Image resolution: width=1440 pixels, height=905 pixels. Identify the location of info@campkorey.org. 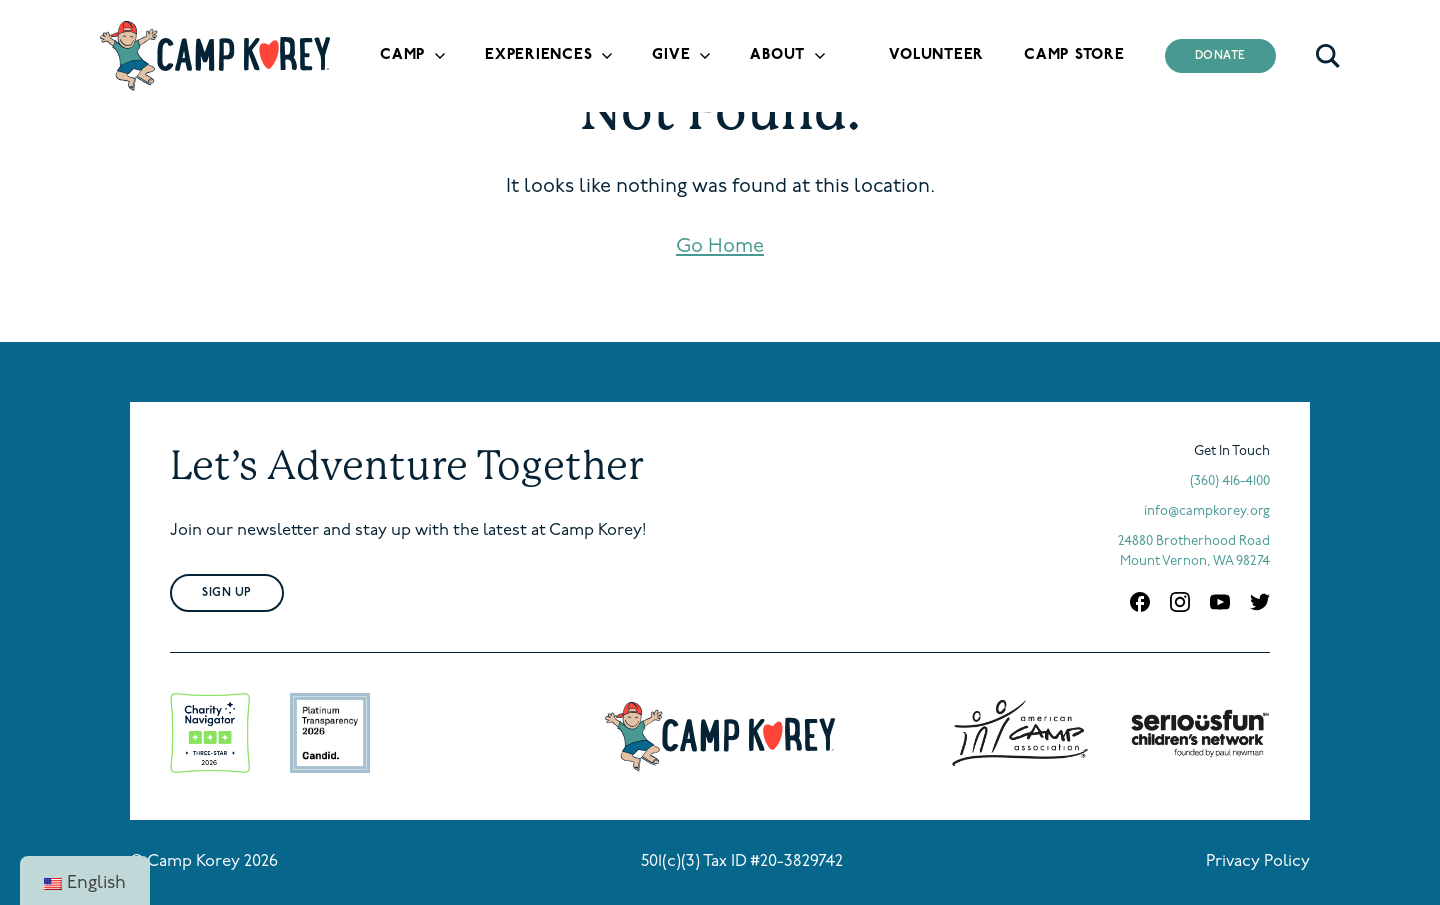
(1207, 511).